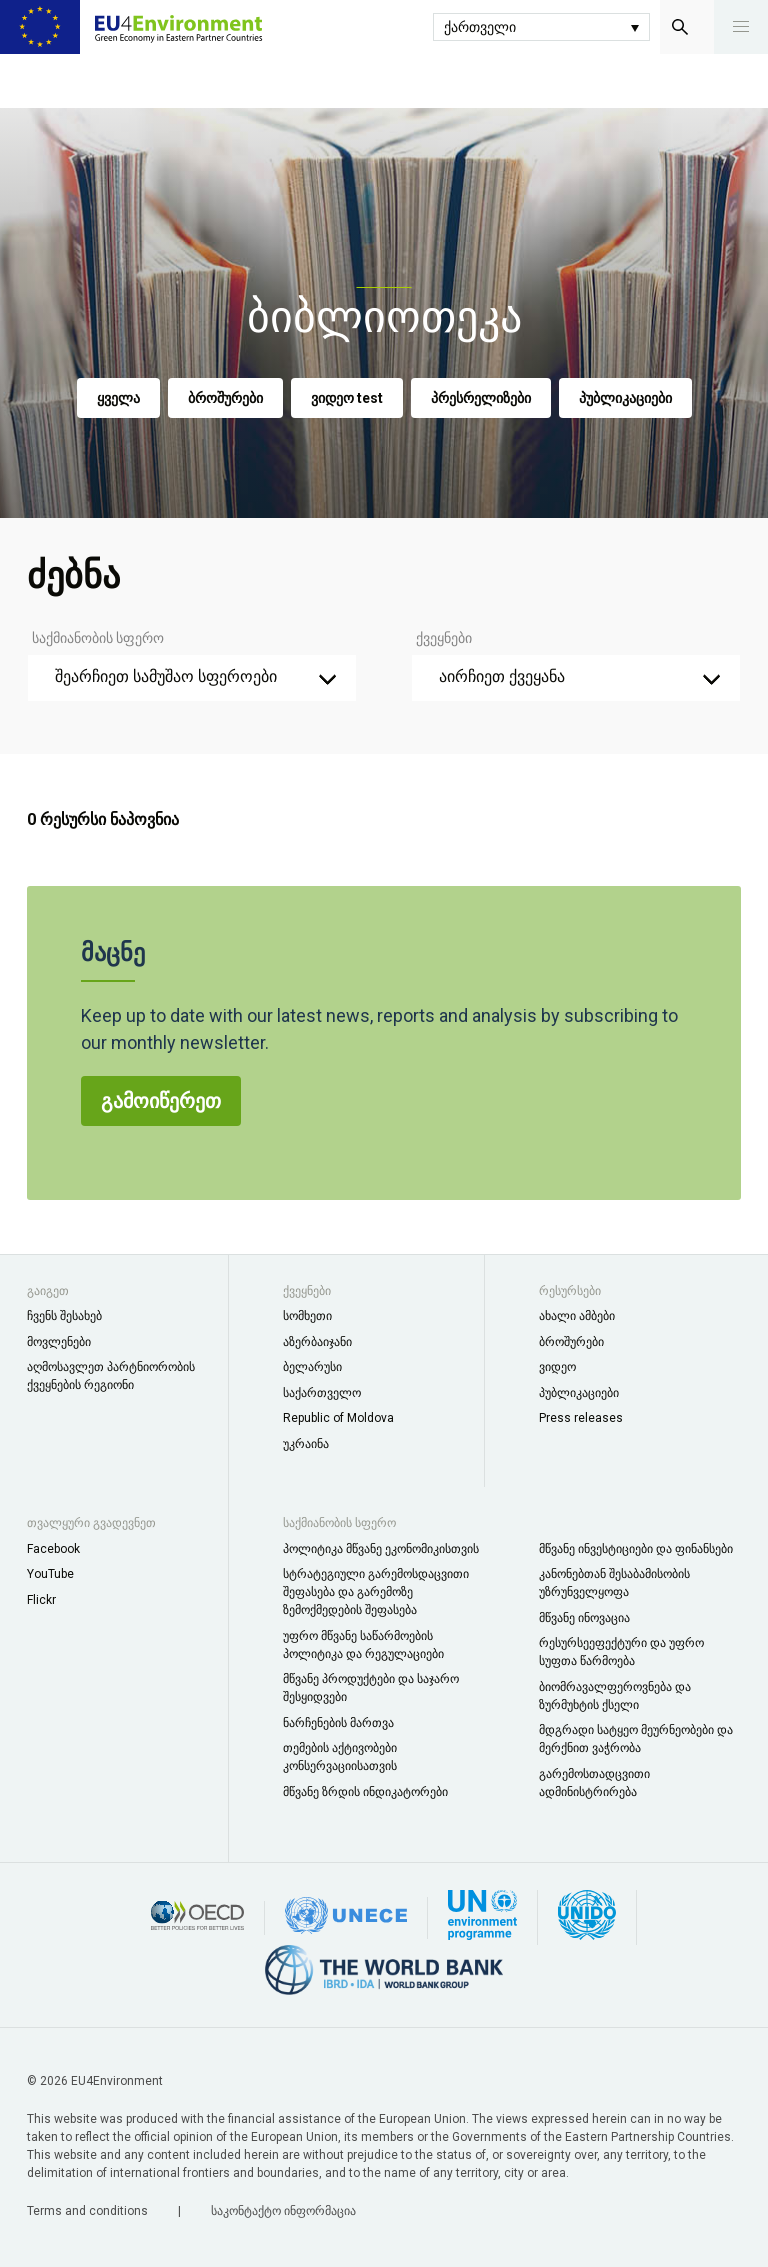  Describe the element at coordinates (557, 1367) in the screenshot. I see `ვიდეო` at that location.